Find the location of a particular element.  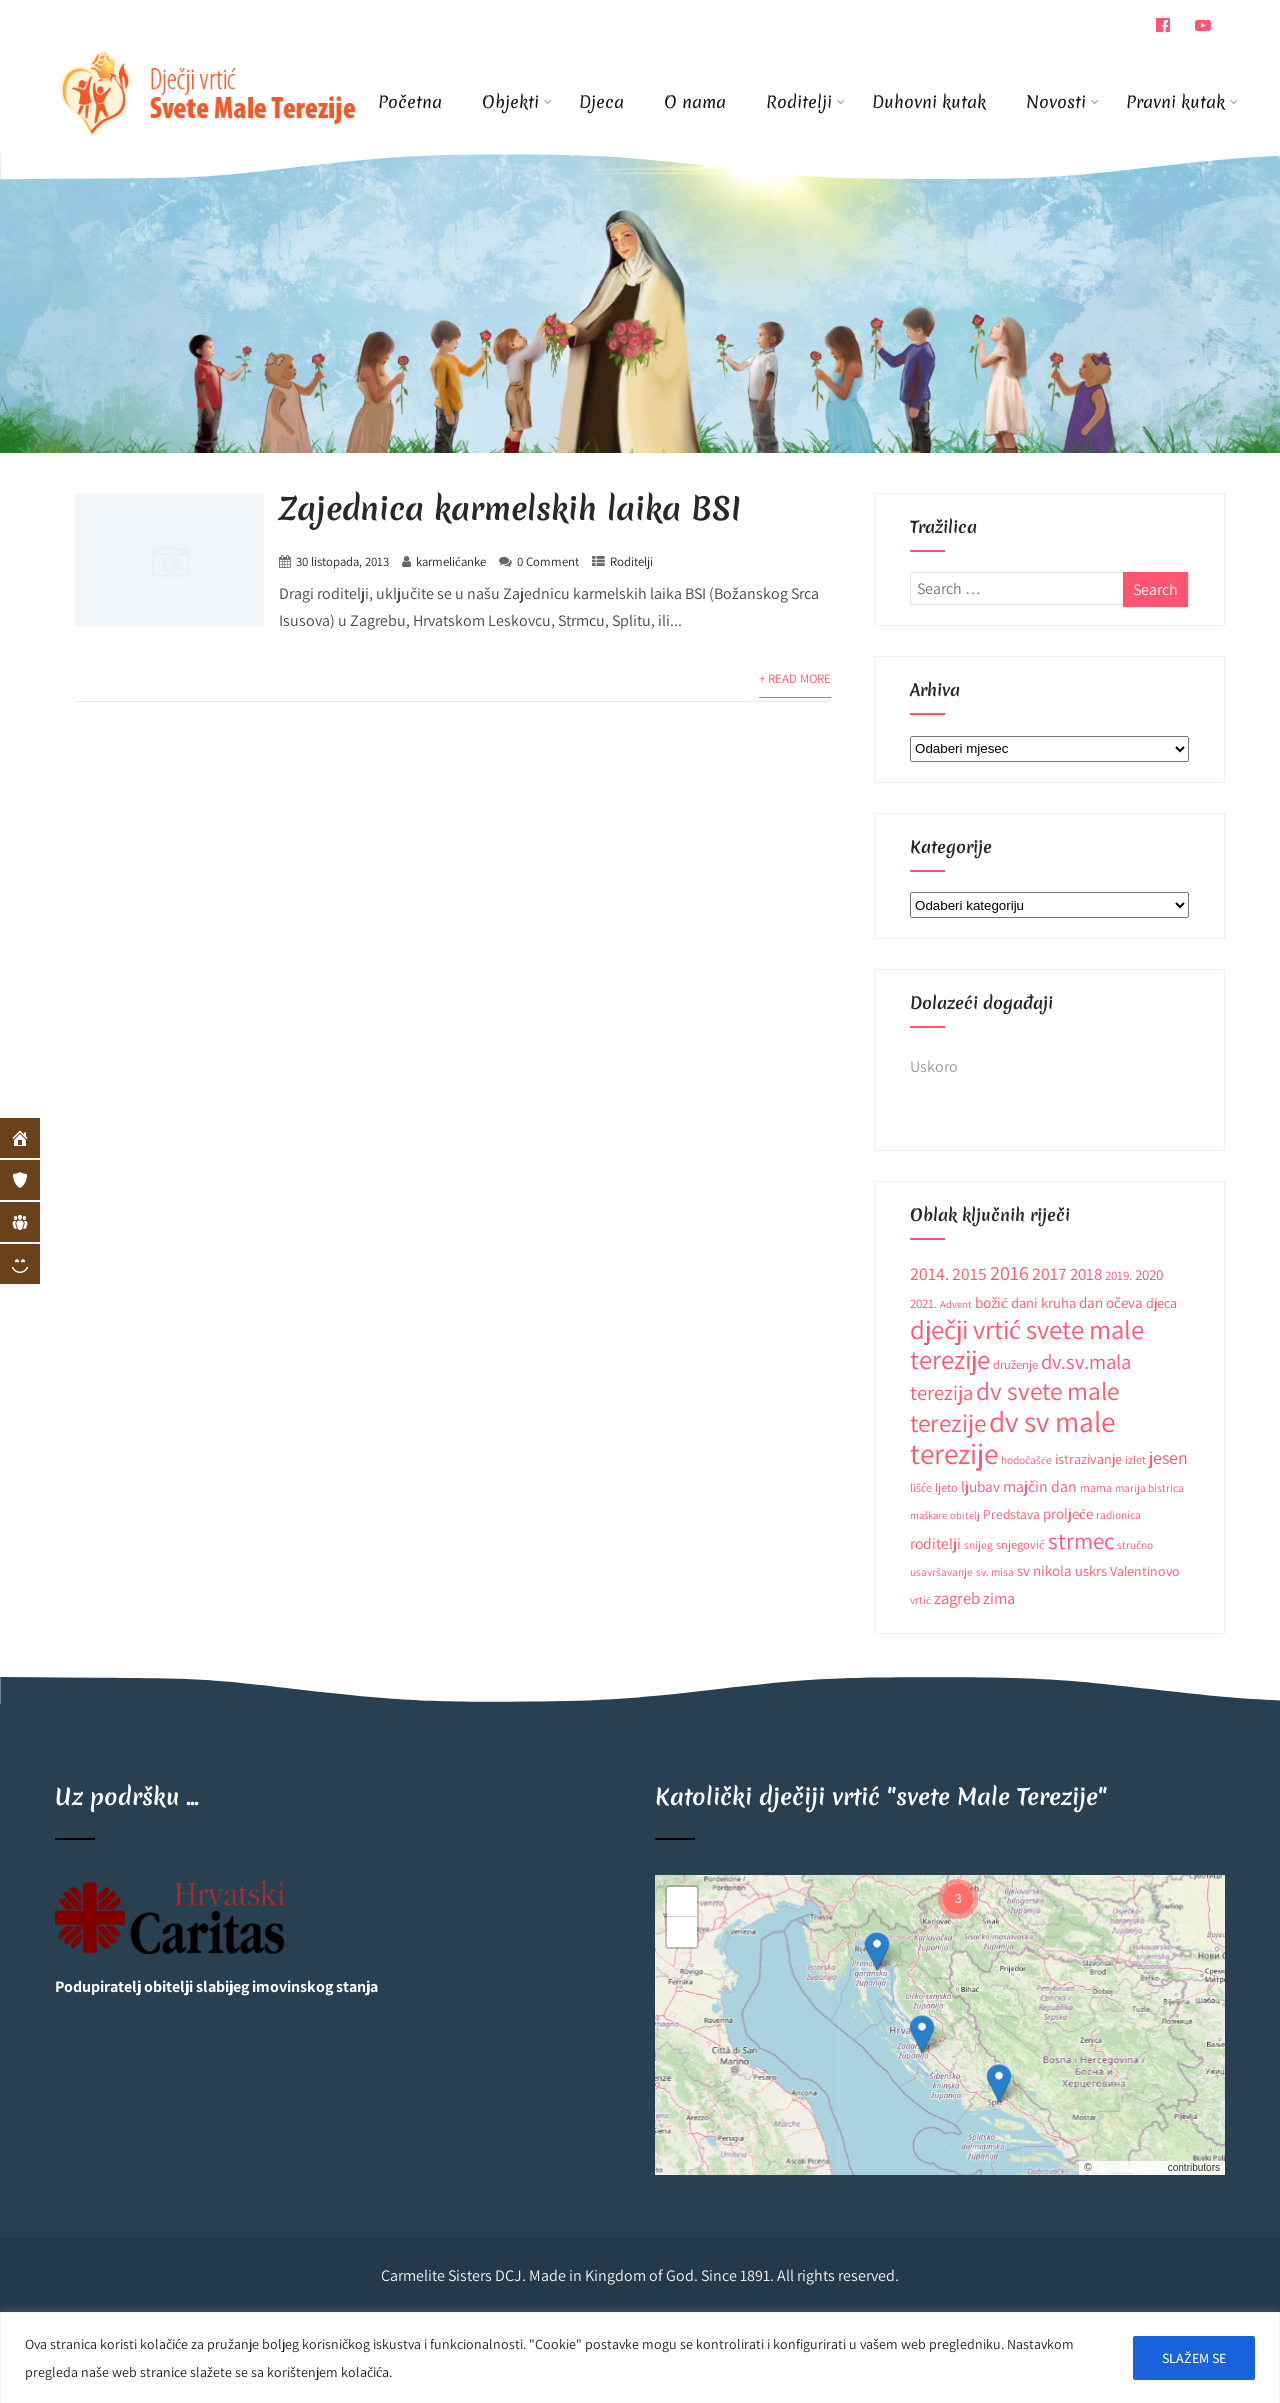

Predstava [Predstava (13 stavki)] is located at coordinates (1011, 1514).